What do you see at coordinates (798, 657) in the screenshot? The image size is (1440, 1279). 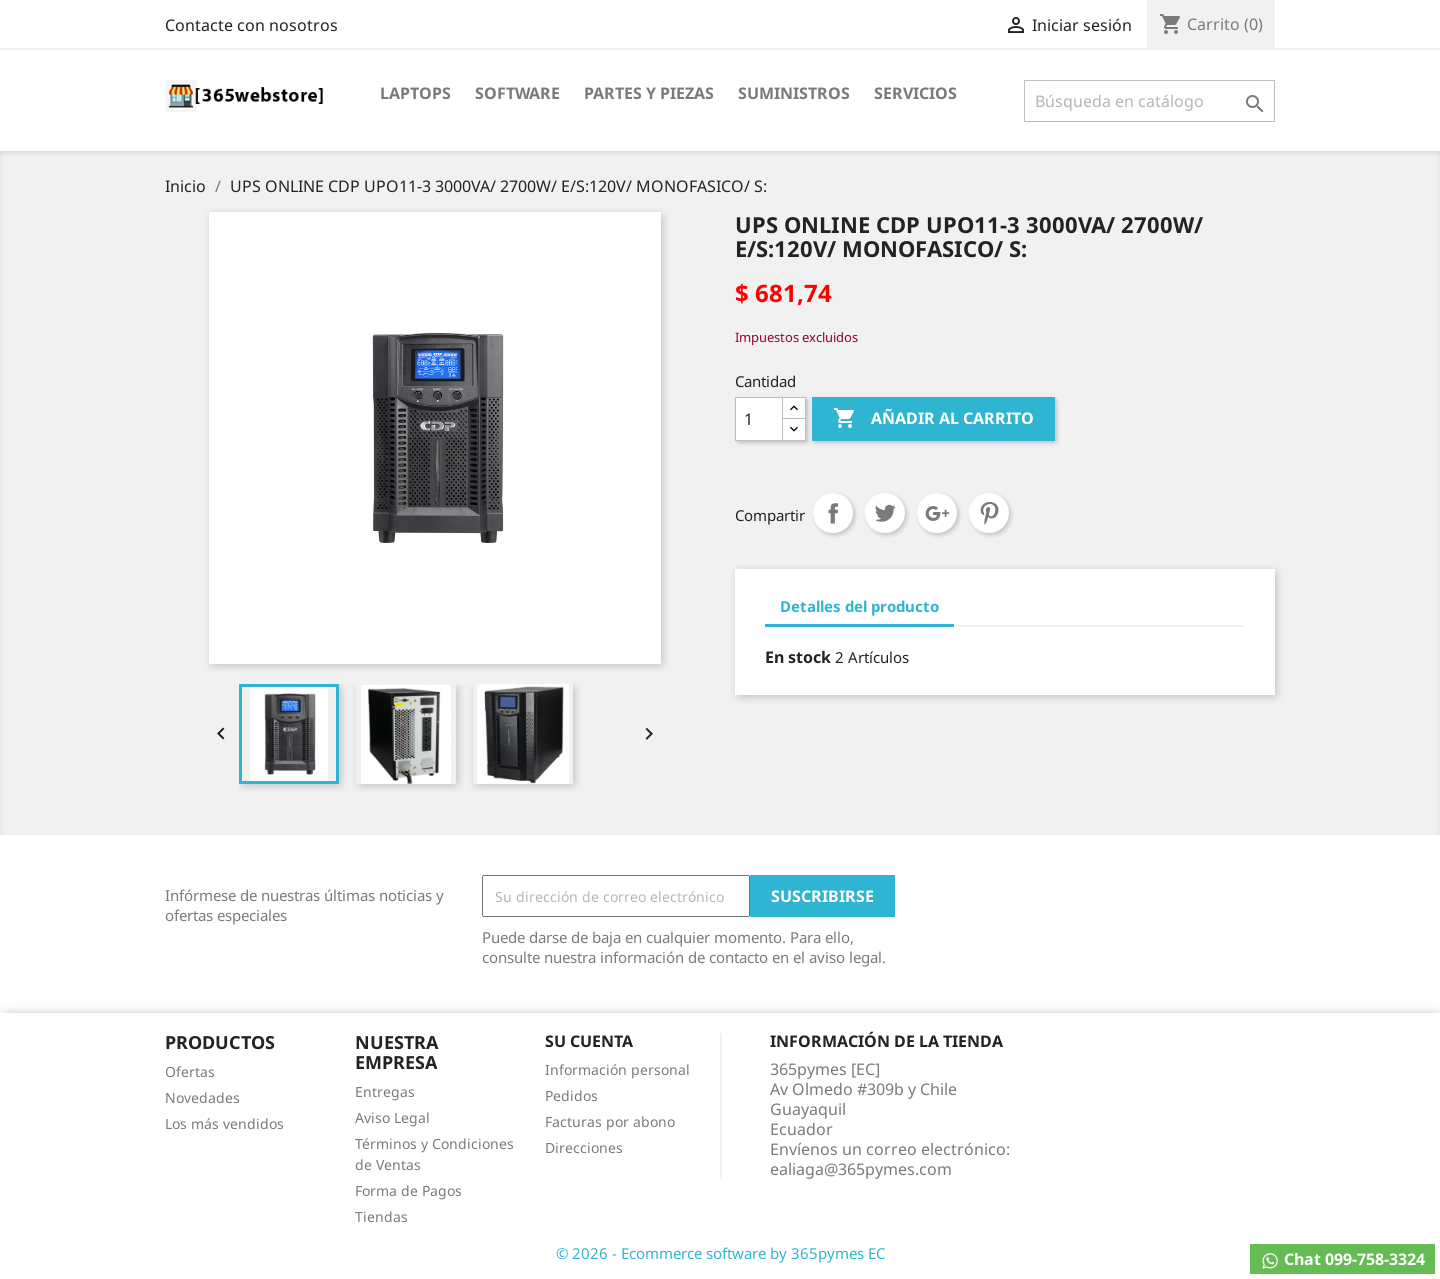 I see `En stock` at bounding box center [798, 657].